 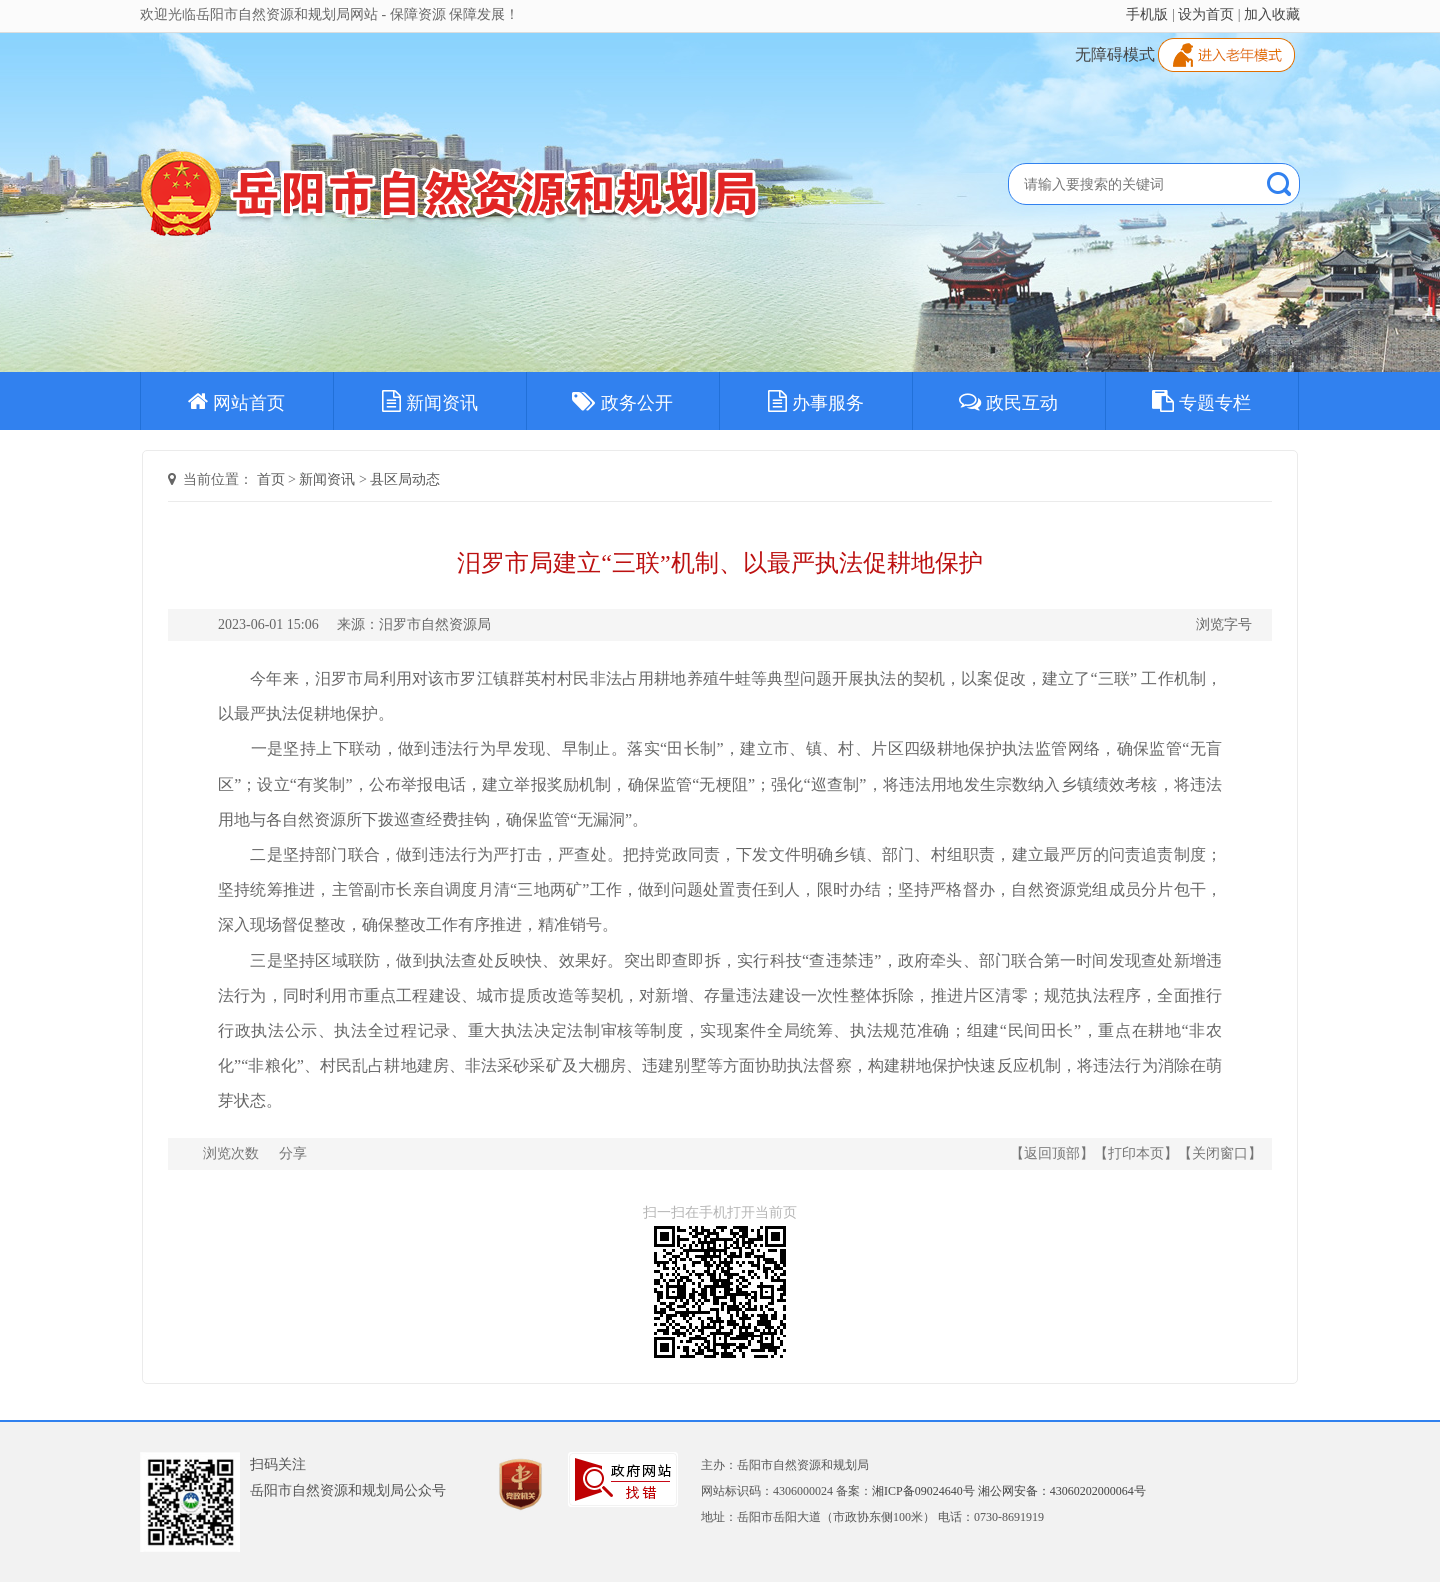 I want to click on 加入收藏, so click(x=1272, y=14).